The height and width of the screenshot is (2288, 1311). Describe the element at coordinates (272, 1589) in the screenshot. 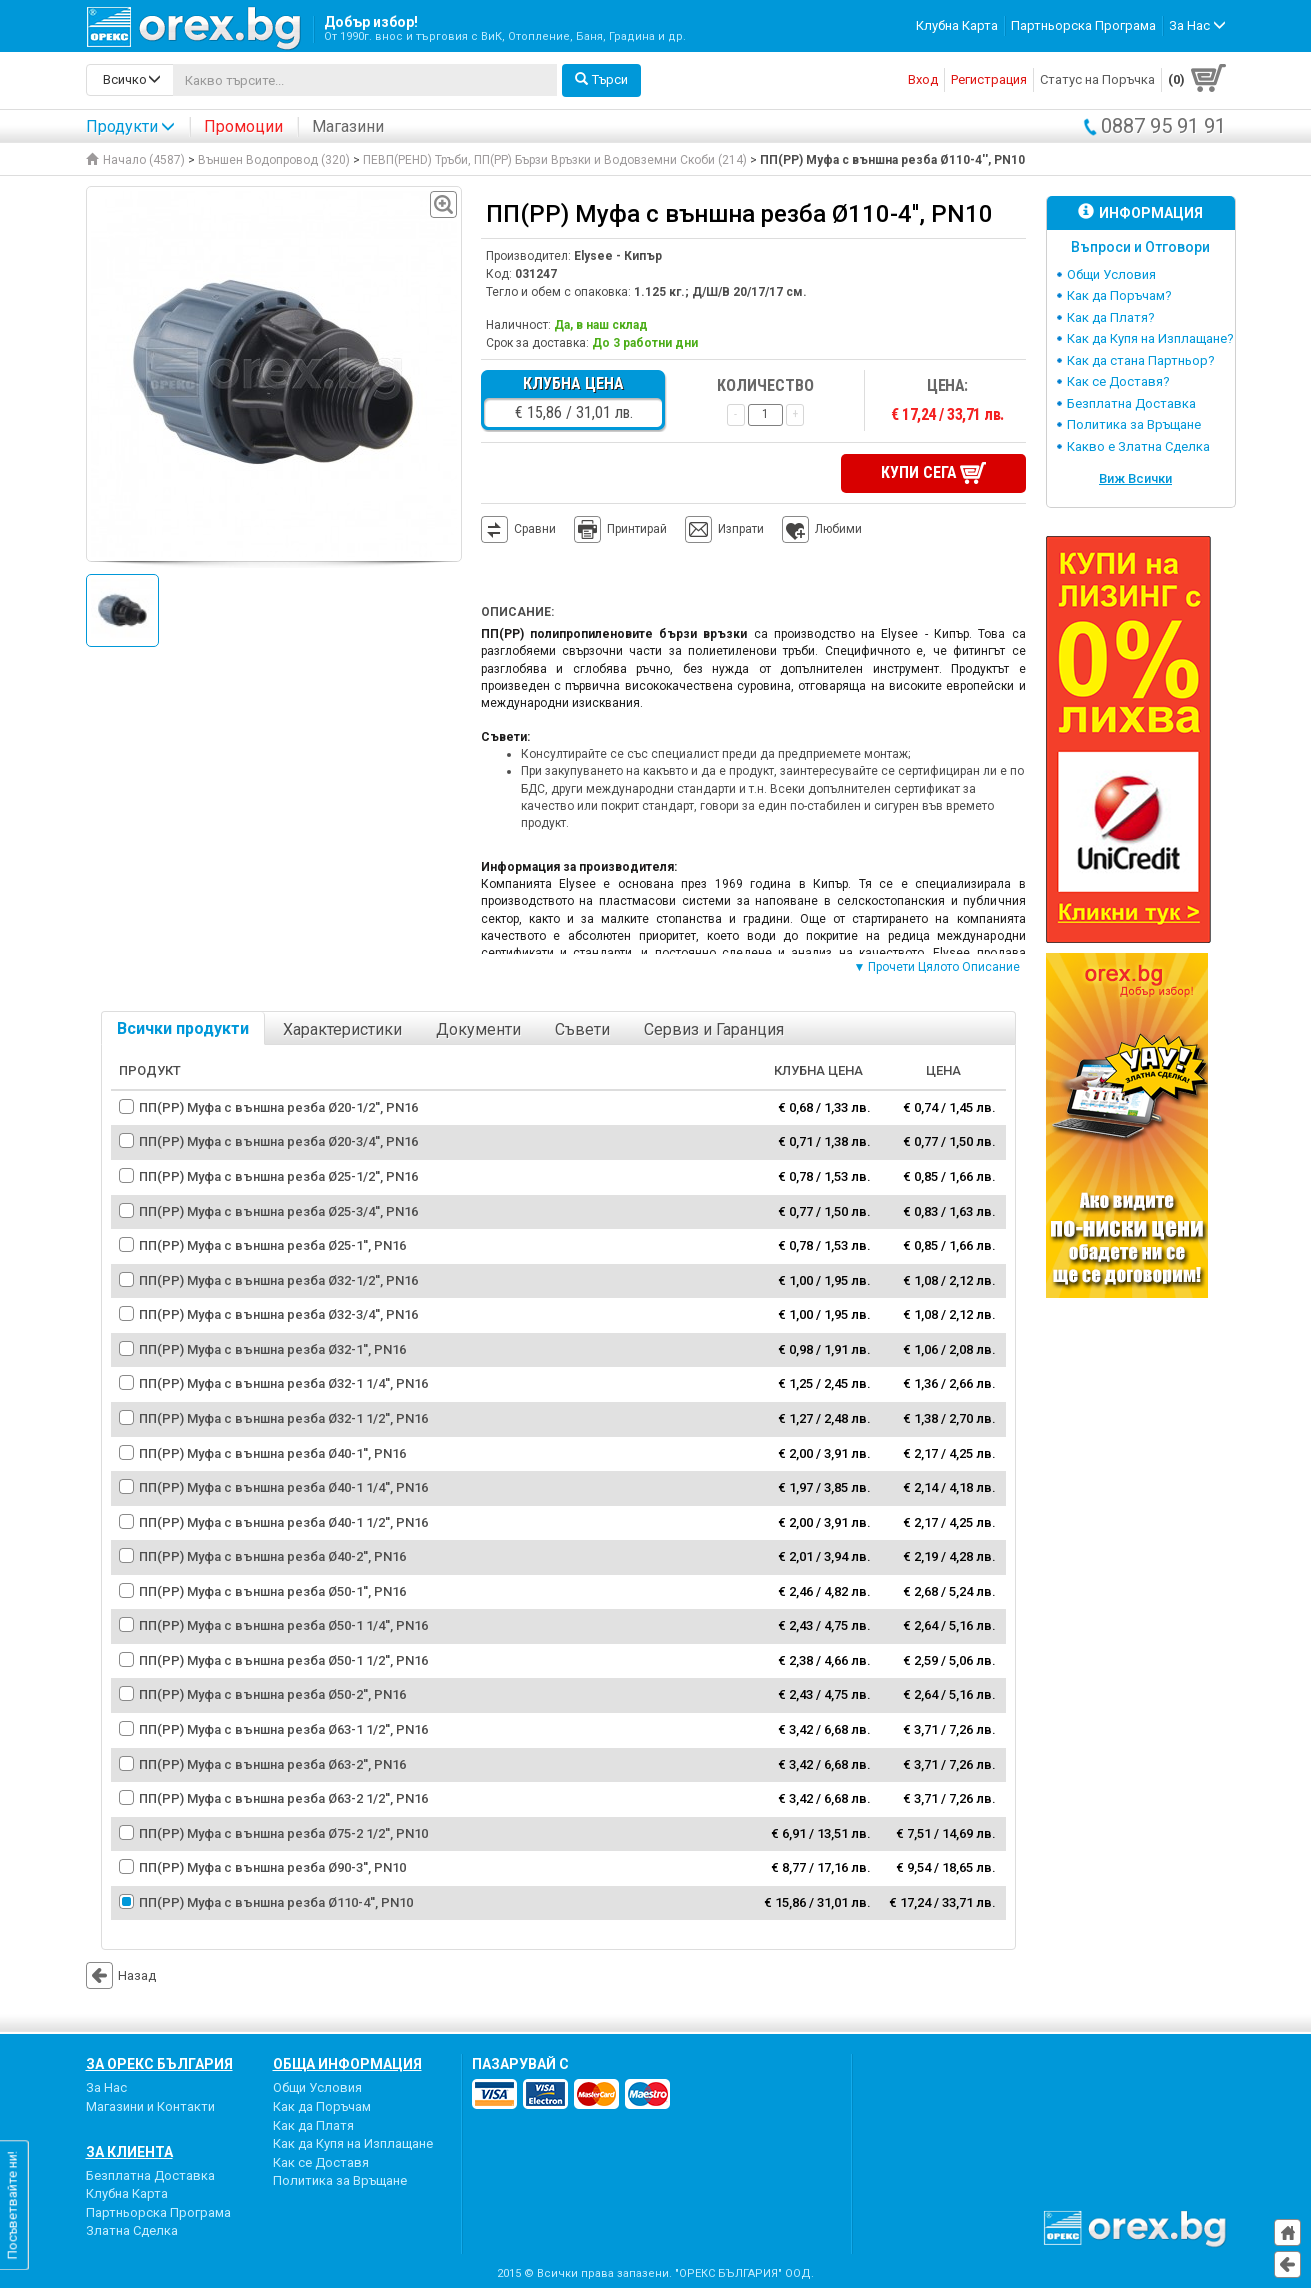

I see `ПП(PP) Муфа с външна резба Ø50-1'', PN16` at that location.